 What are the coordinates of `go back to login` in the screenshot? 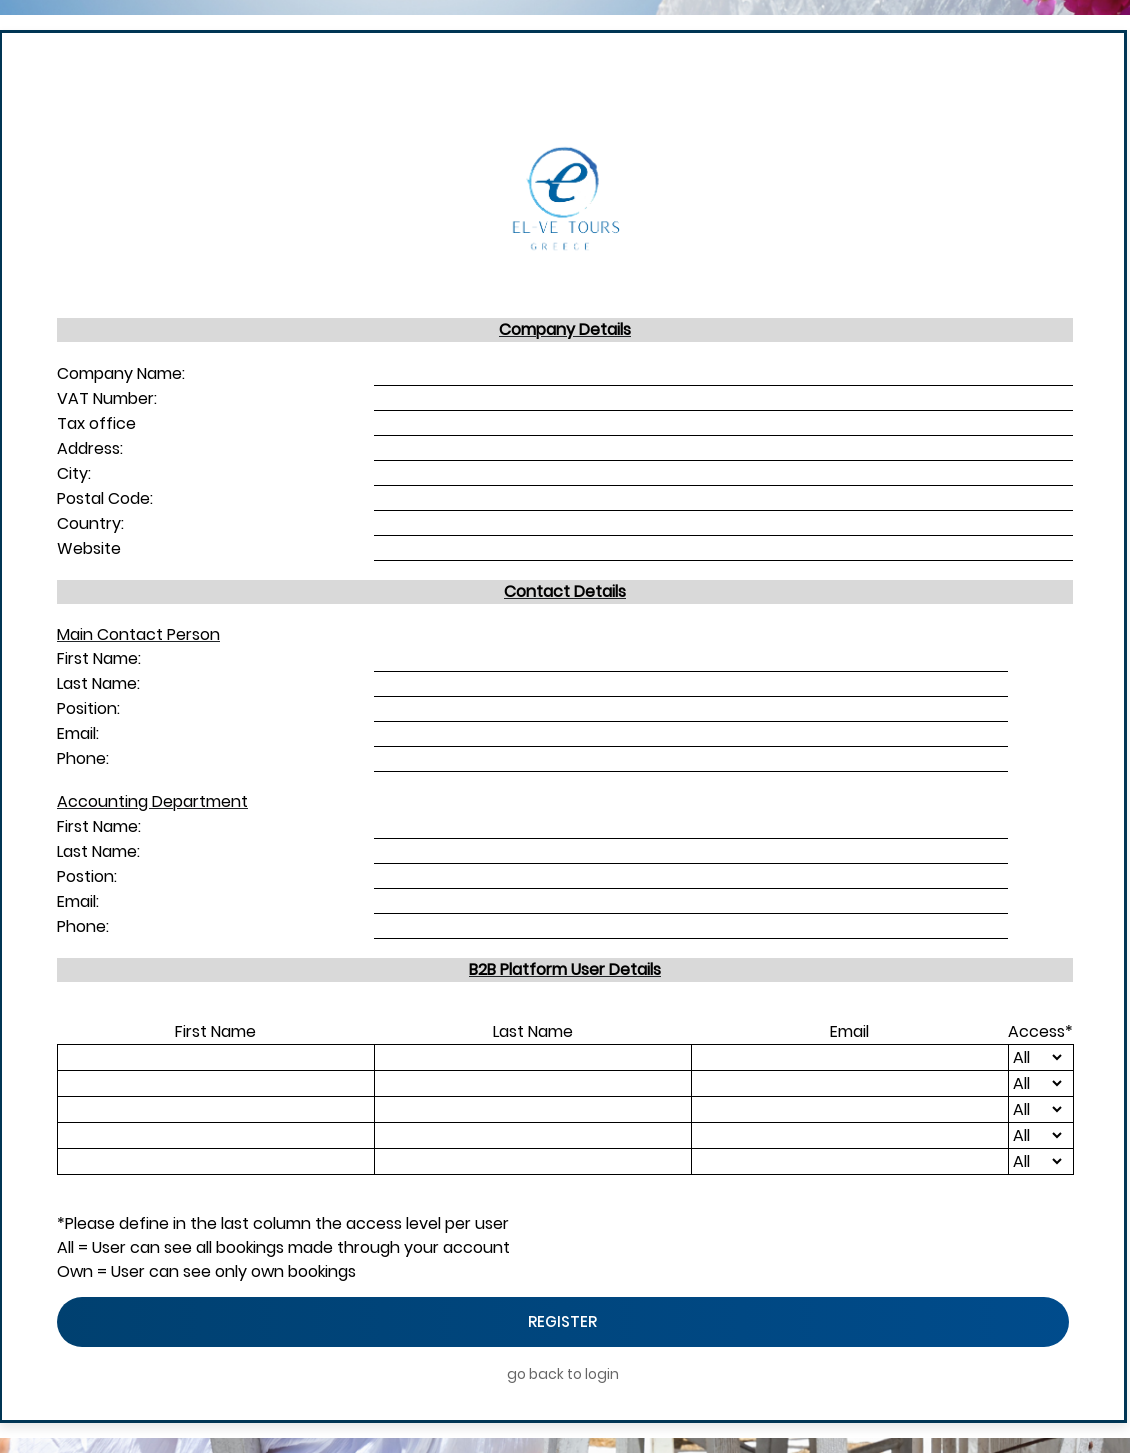 It's located at (563, 1374).